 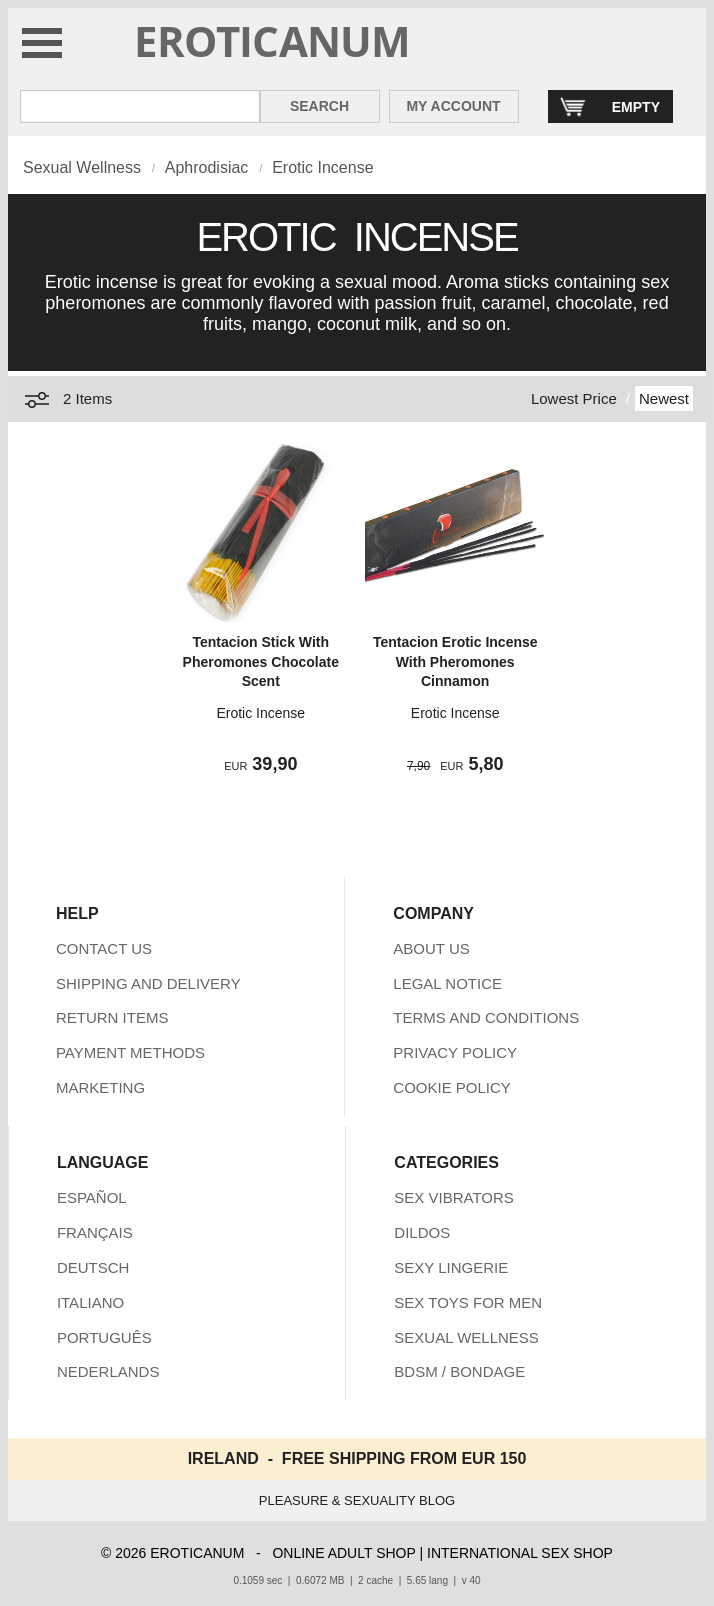 I want to click on BDSM / BONDAGE, so click(x=459, y=1371).